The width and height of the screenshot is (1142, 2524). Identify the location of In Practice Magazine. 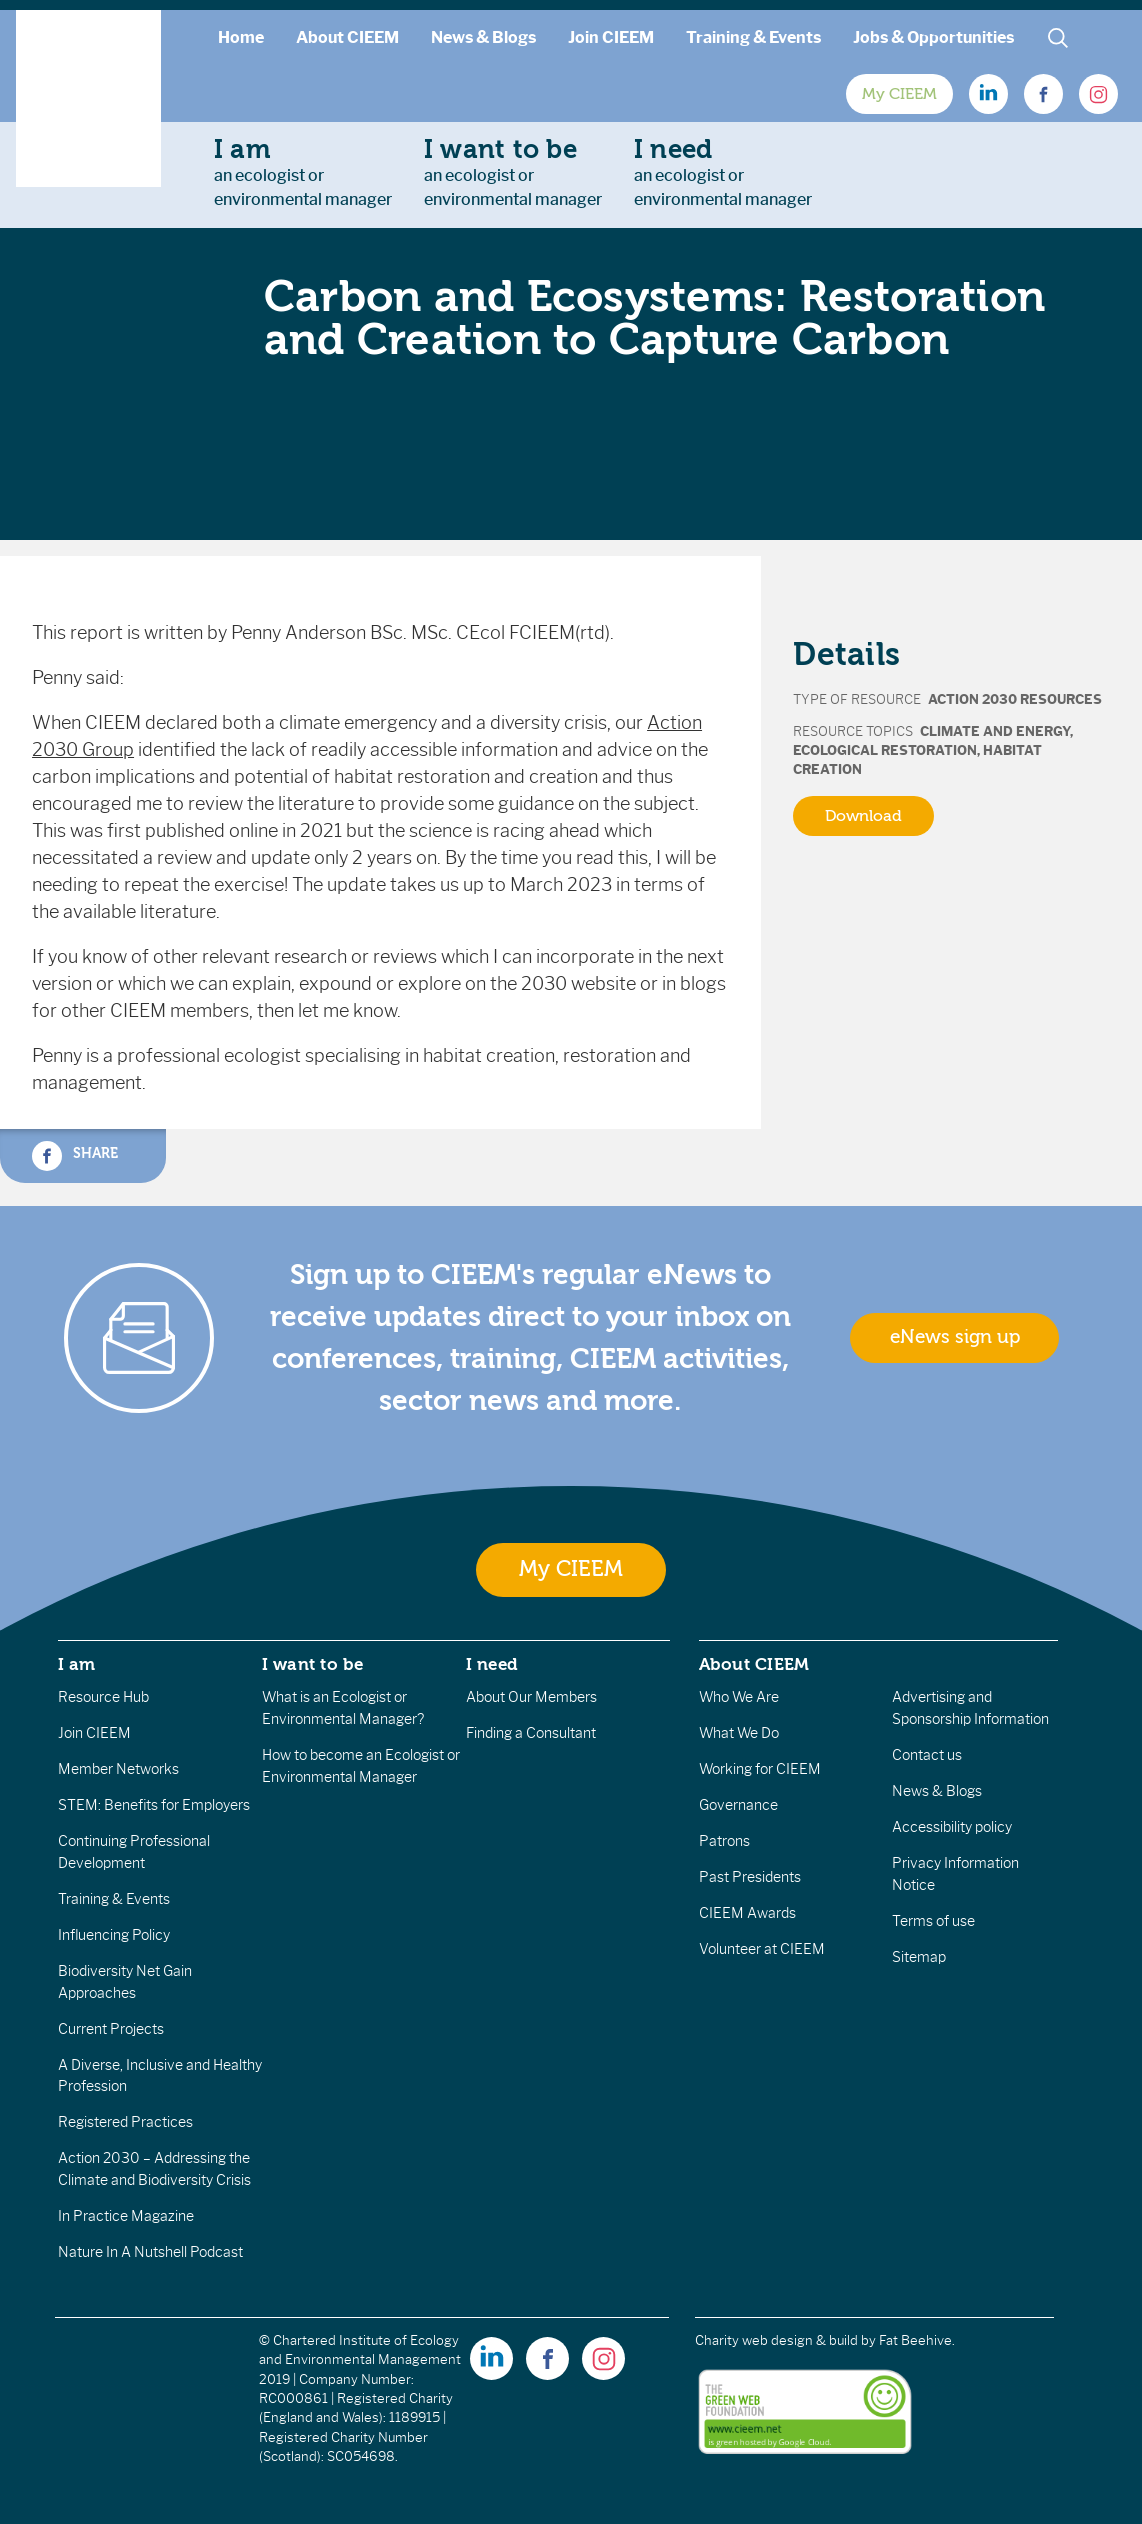
(126, 2216).